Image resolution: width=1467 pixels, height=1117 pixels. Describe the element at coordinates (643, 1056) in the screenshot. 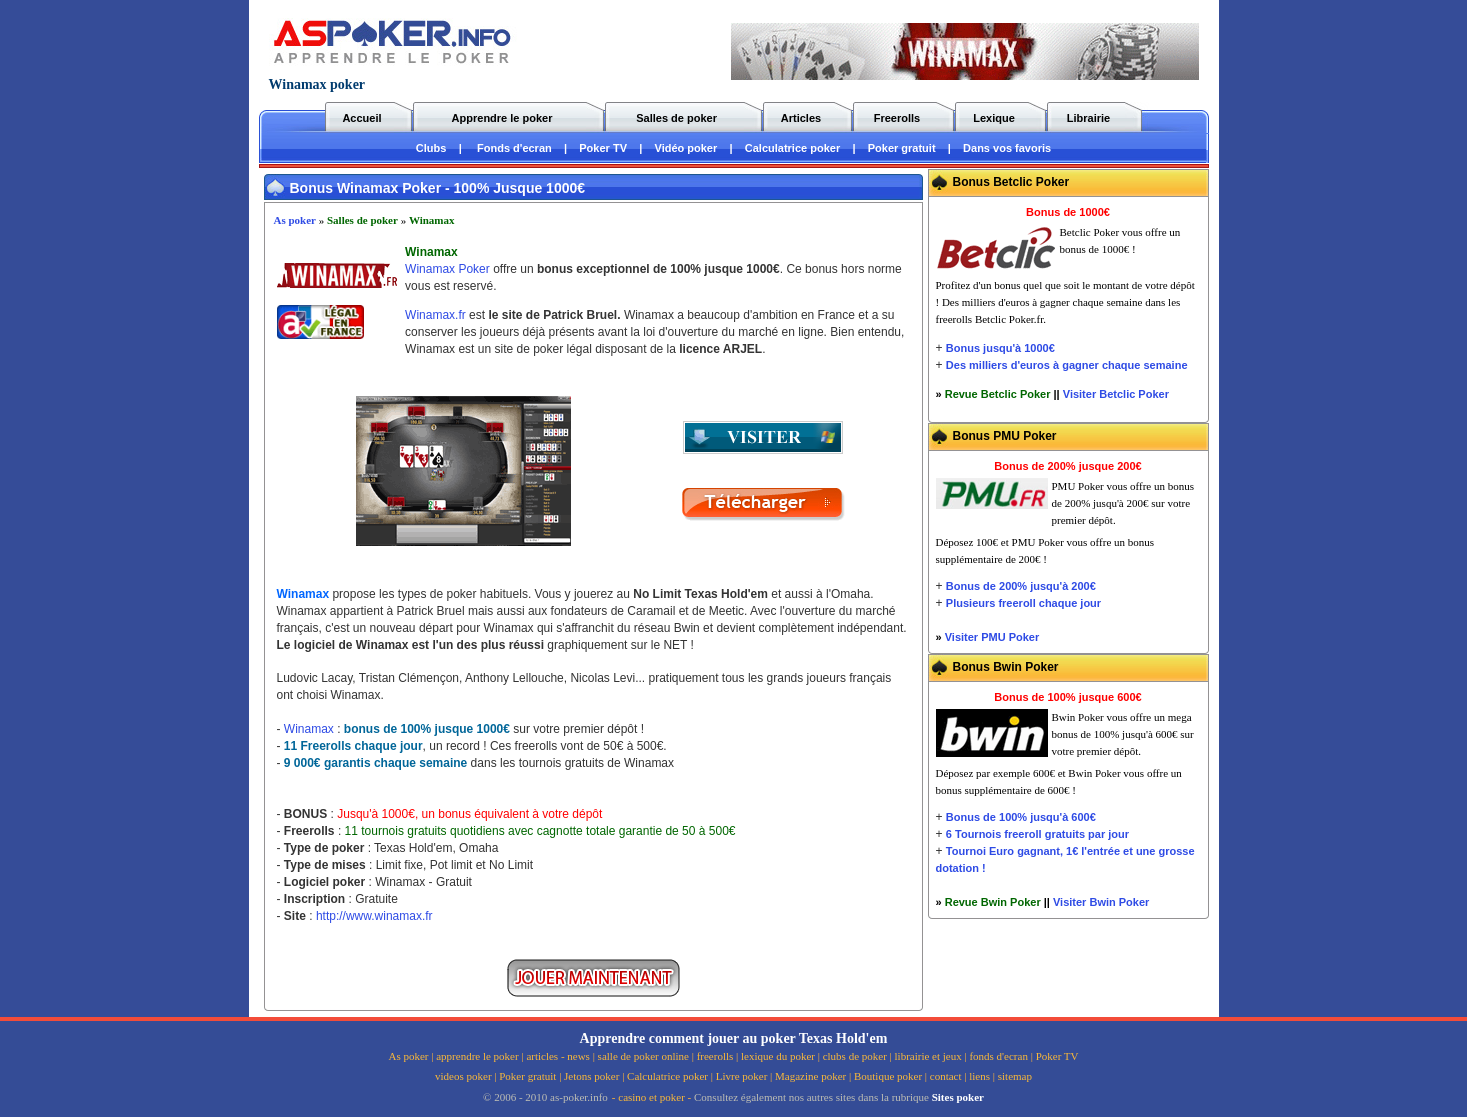

I see `salle de poker online` at that location.